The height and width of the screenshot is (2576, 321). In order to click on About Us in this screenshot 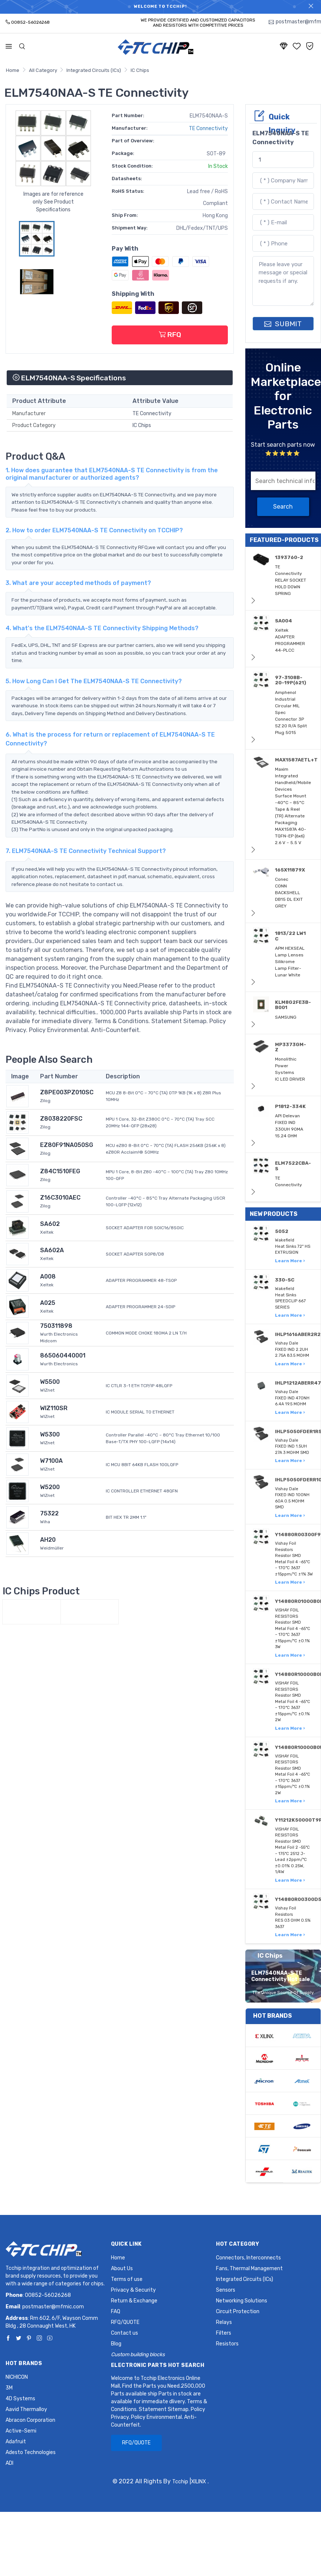, I will do `click(122, 2268)`.